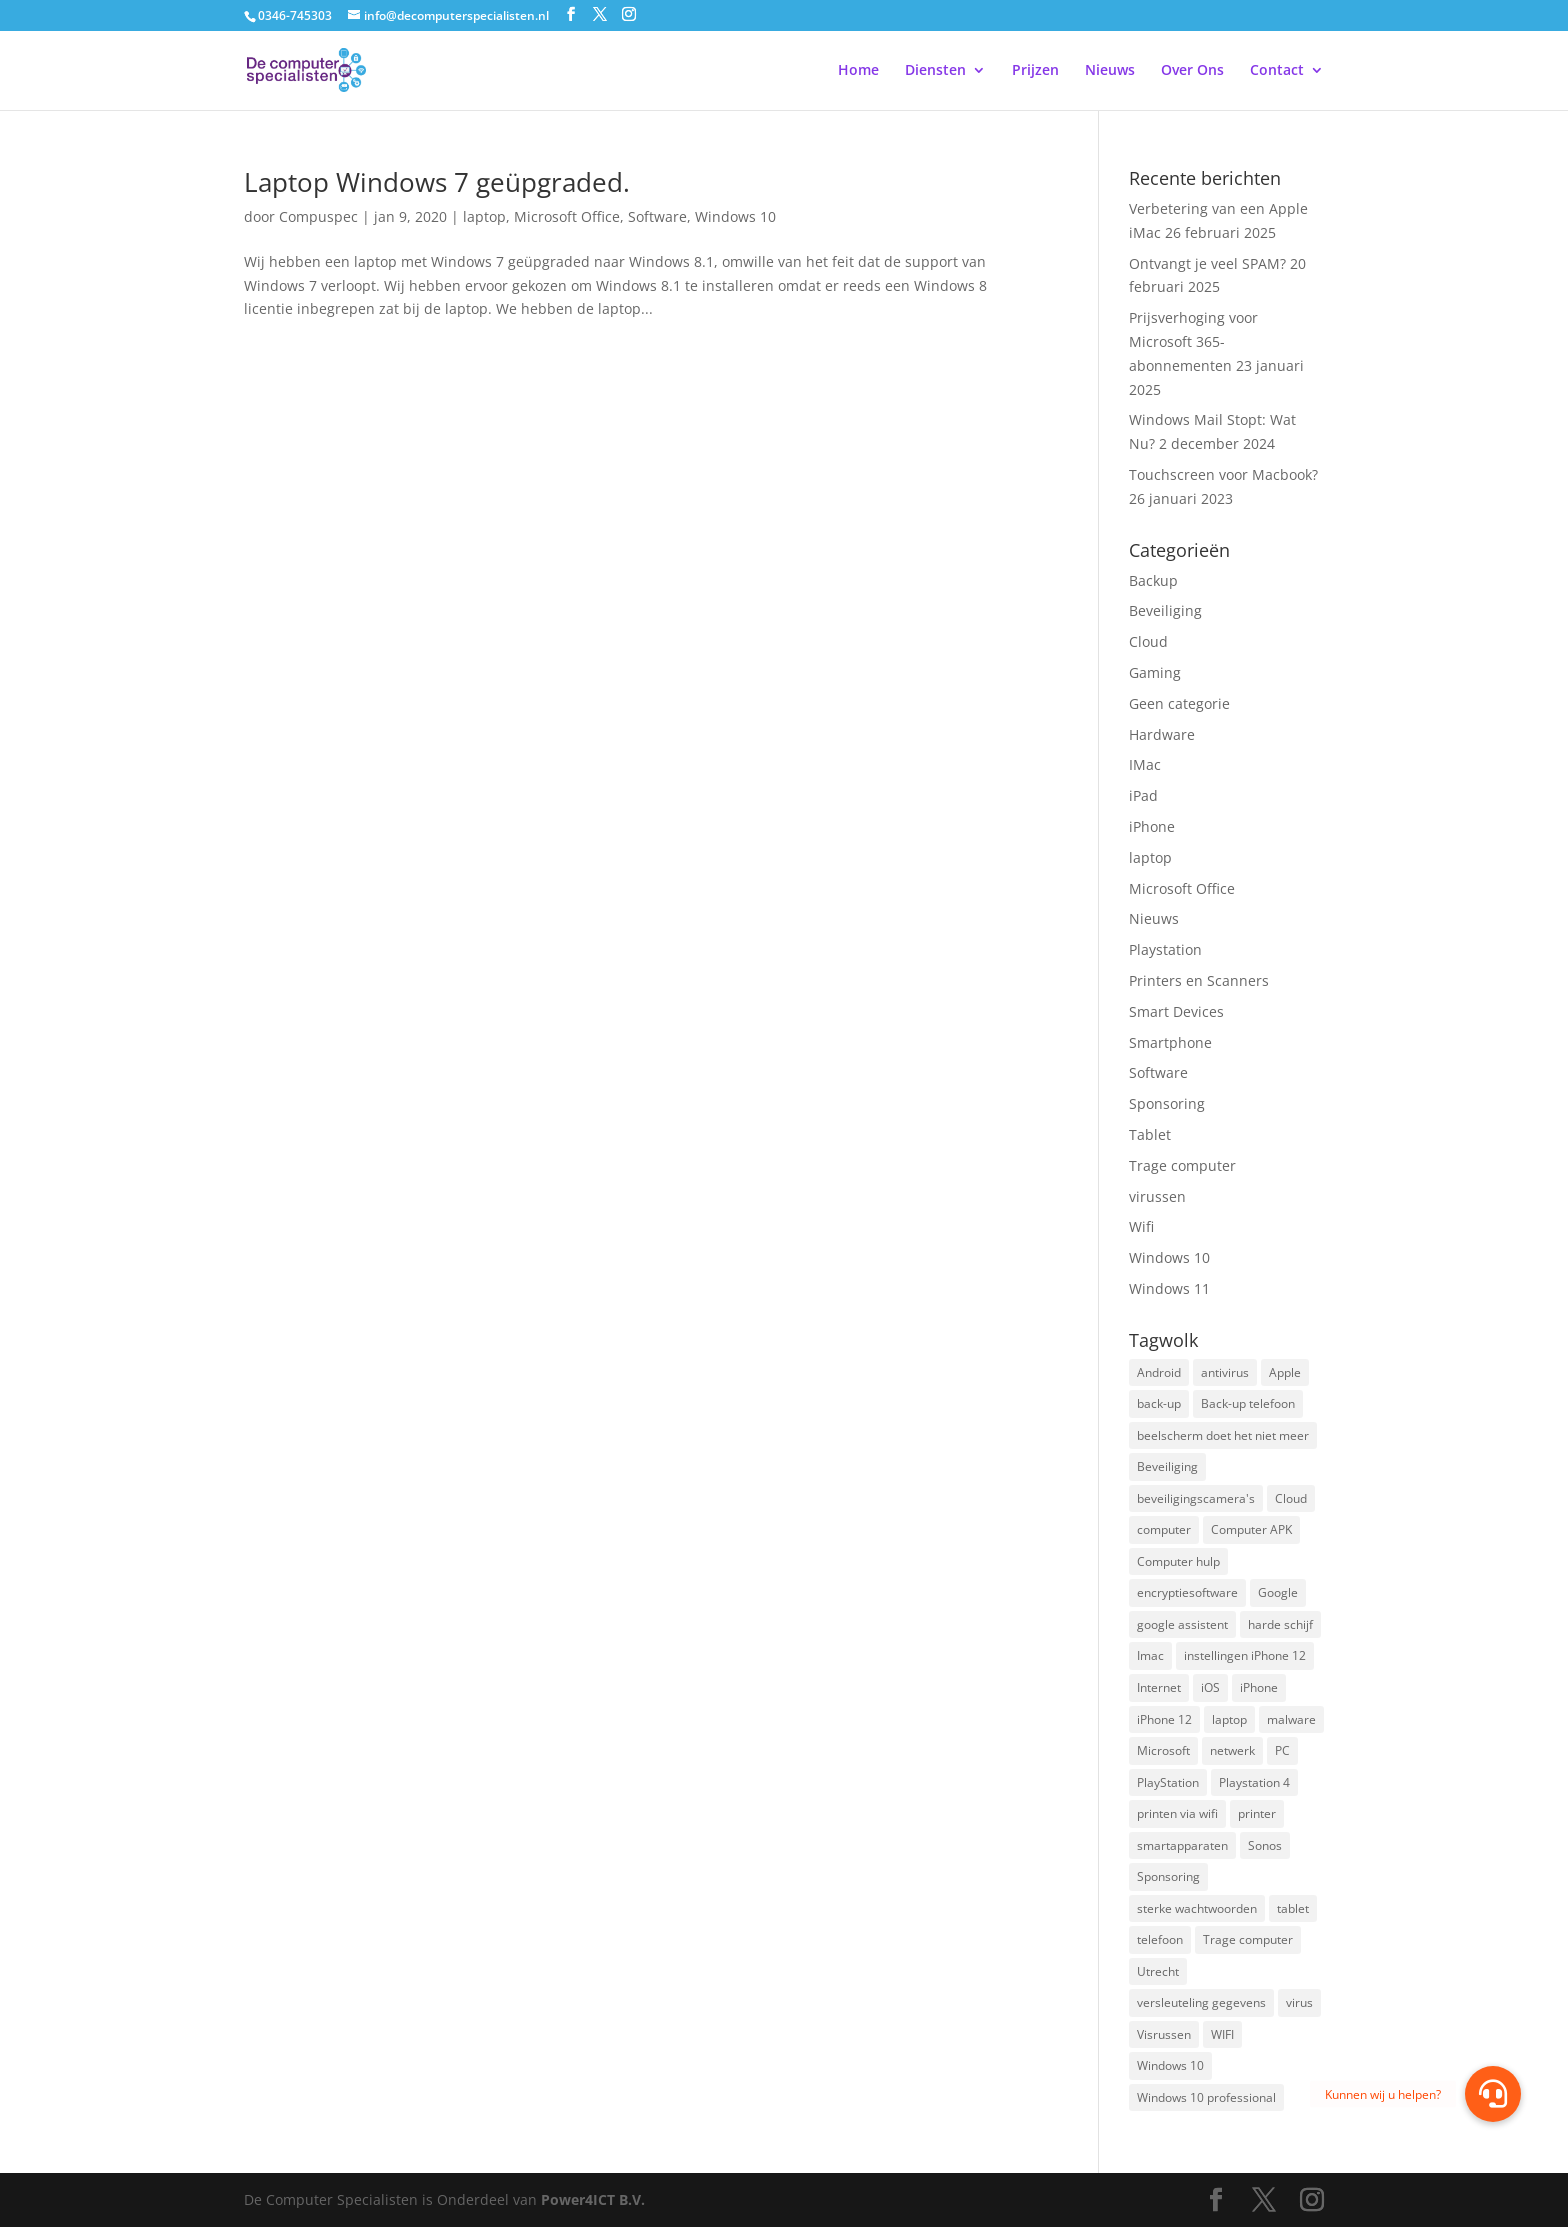 This screenshot has width=1568, height=2234. What do you see at coordinates (1196, 1499) in the screenshot?
I see `beveiligingscamera's [beveiligingscamera's (1 item)]` at bounding box center [1196, 1499].